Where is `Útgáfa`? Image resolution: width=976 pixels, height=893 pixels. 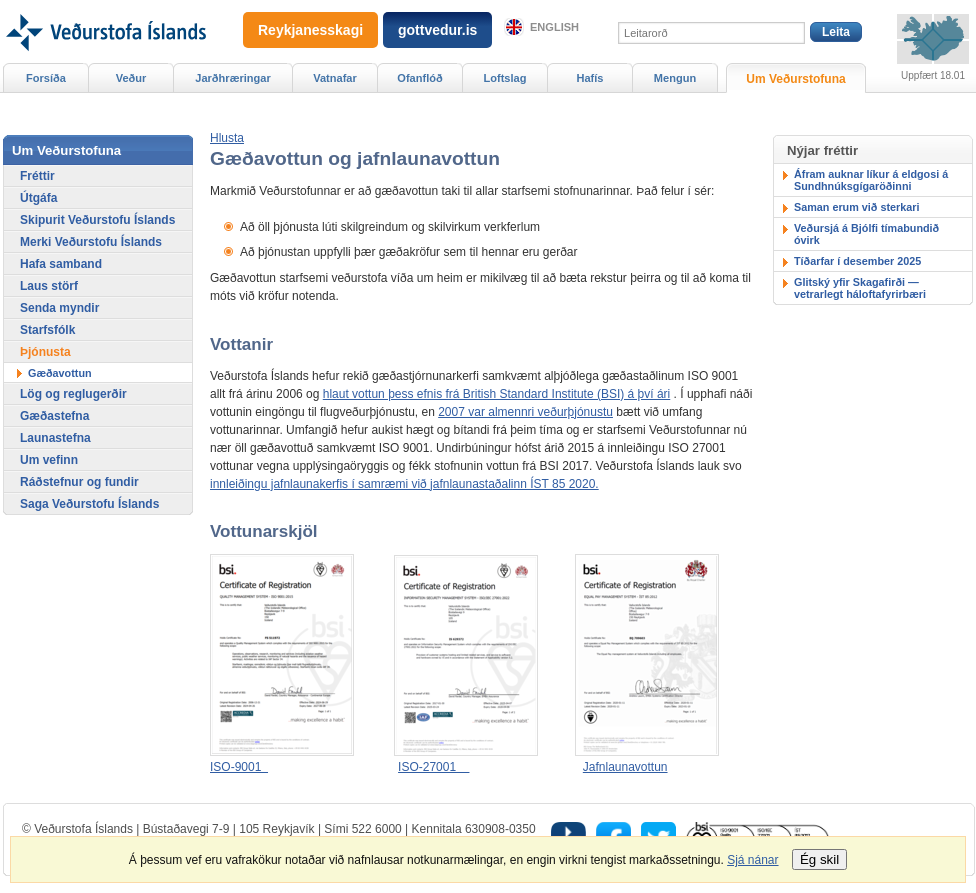
Útgáfa is located at coordinates (38, 198).